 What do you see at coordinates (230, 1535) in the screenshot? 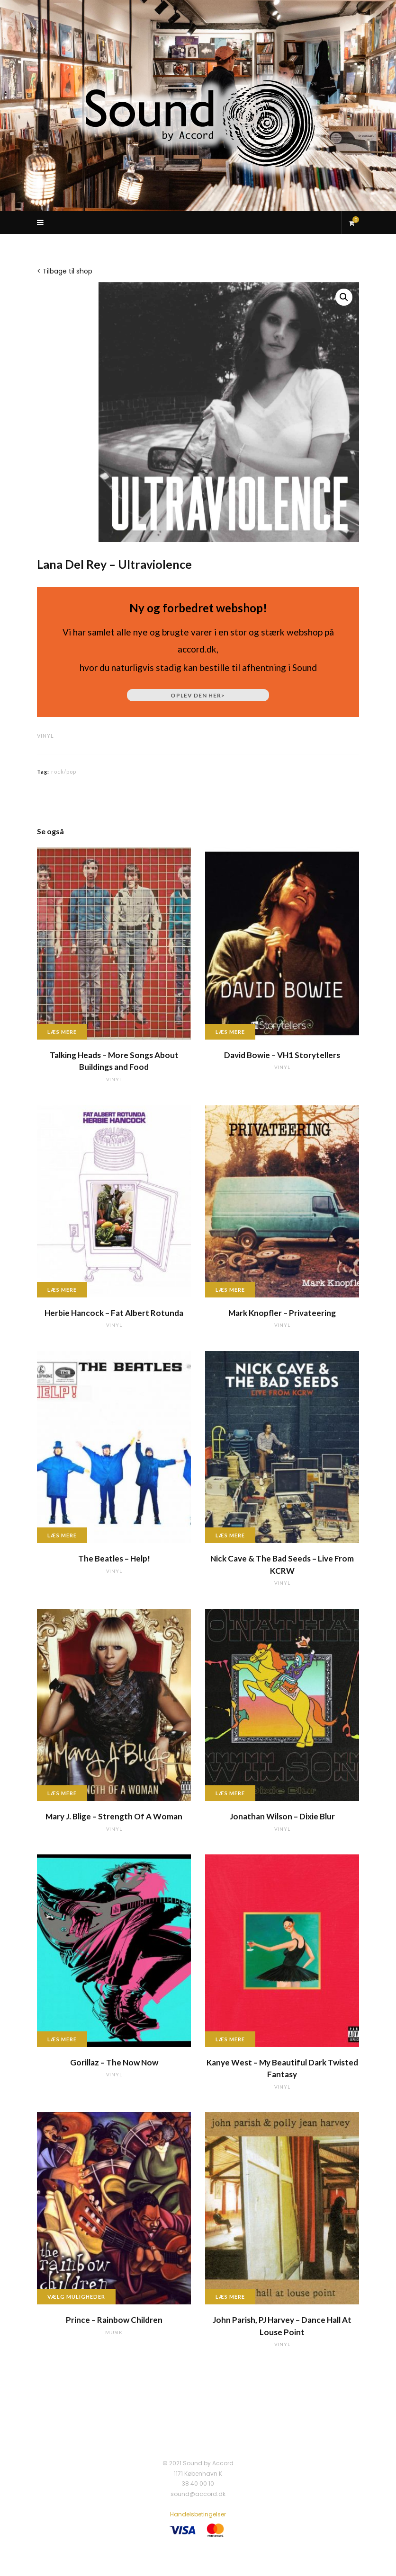
I see `Læs mere [Læs mere om “Nick Cave & The Bad Seeds - Live From KCRW”]` at bounding box center [230, 1535].